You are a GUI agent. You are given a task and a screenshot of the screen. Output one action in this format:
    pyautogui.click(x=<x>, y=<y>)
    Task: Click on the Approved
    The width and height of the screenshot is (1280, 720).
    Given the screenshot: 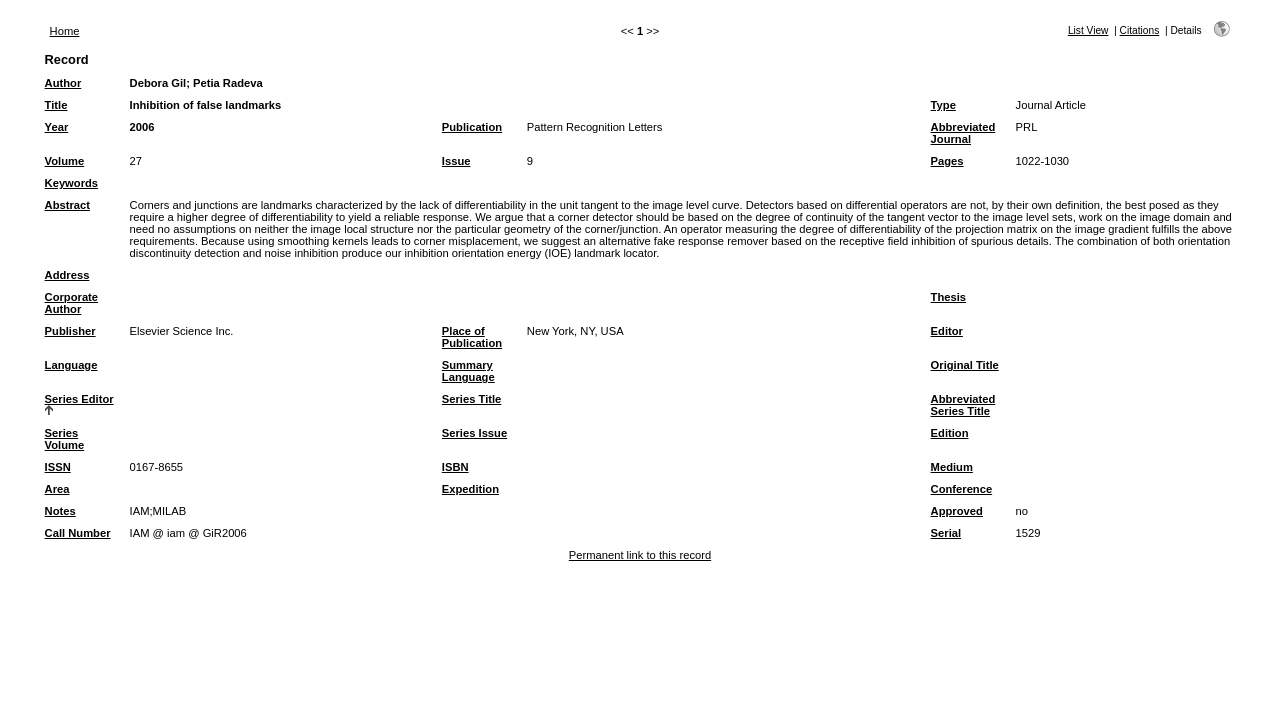 What is the action you would take?
    pyautogui.click(x=957, y=511)
    